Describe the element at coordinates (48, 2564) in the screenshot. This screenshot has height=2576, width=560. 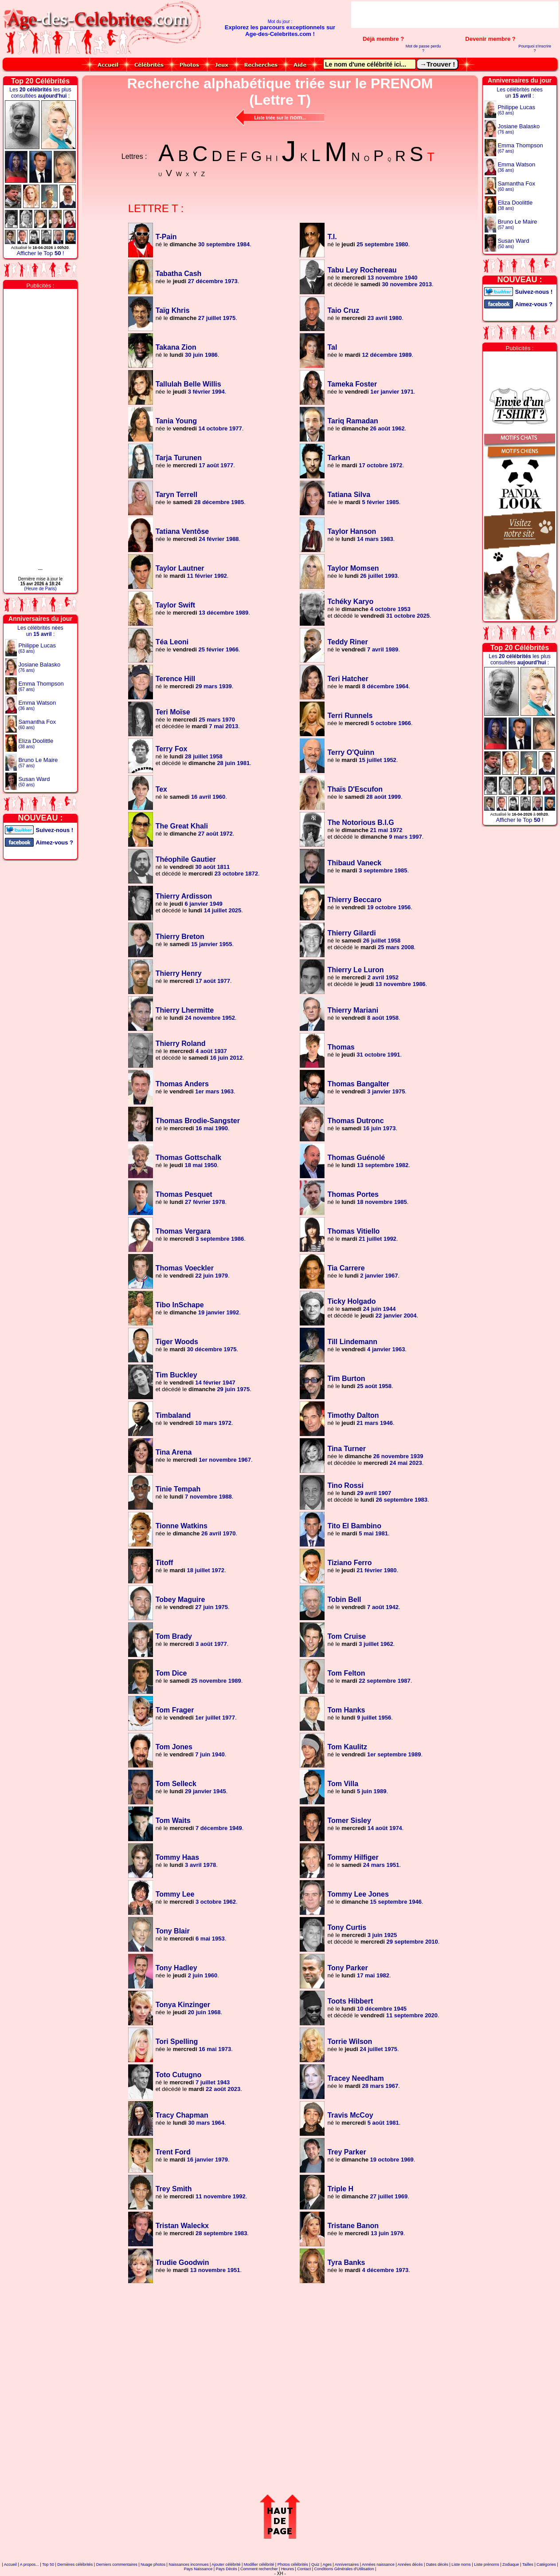
I see `Top 50` at that location.